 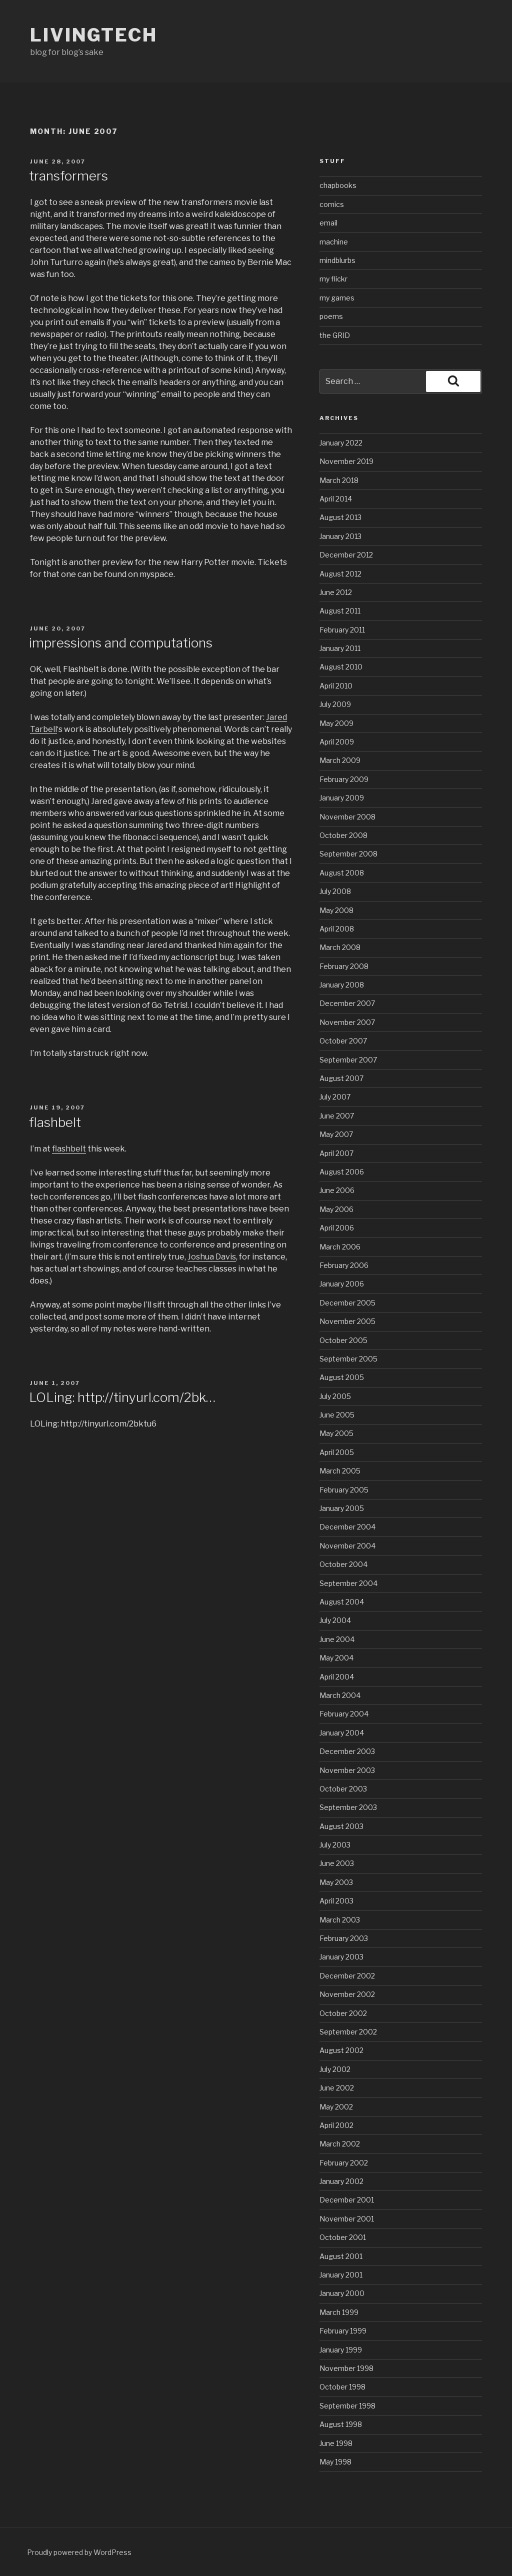 I want to click on April 2004, so click(x=337, y=1676).